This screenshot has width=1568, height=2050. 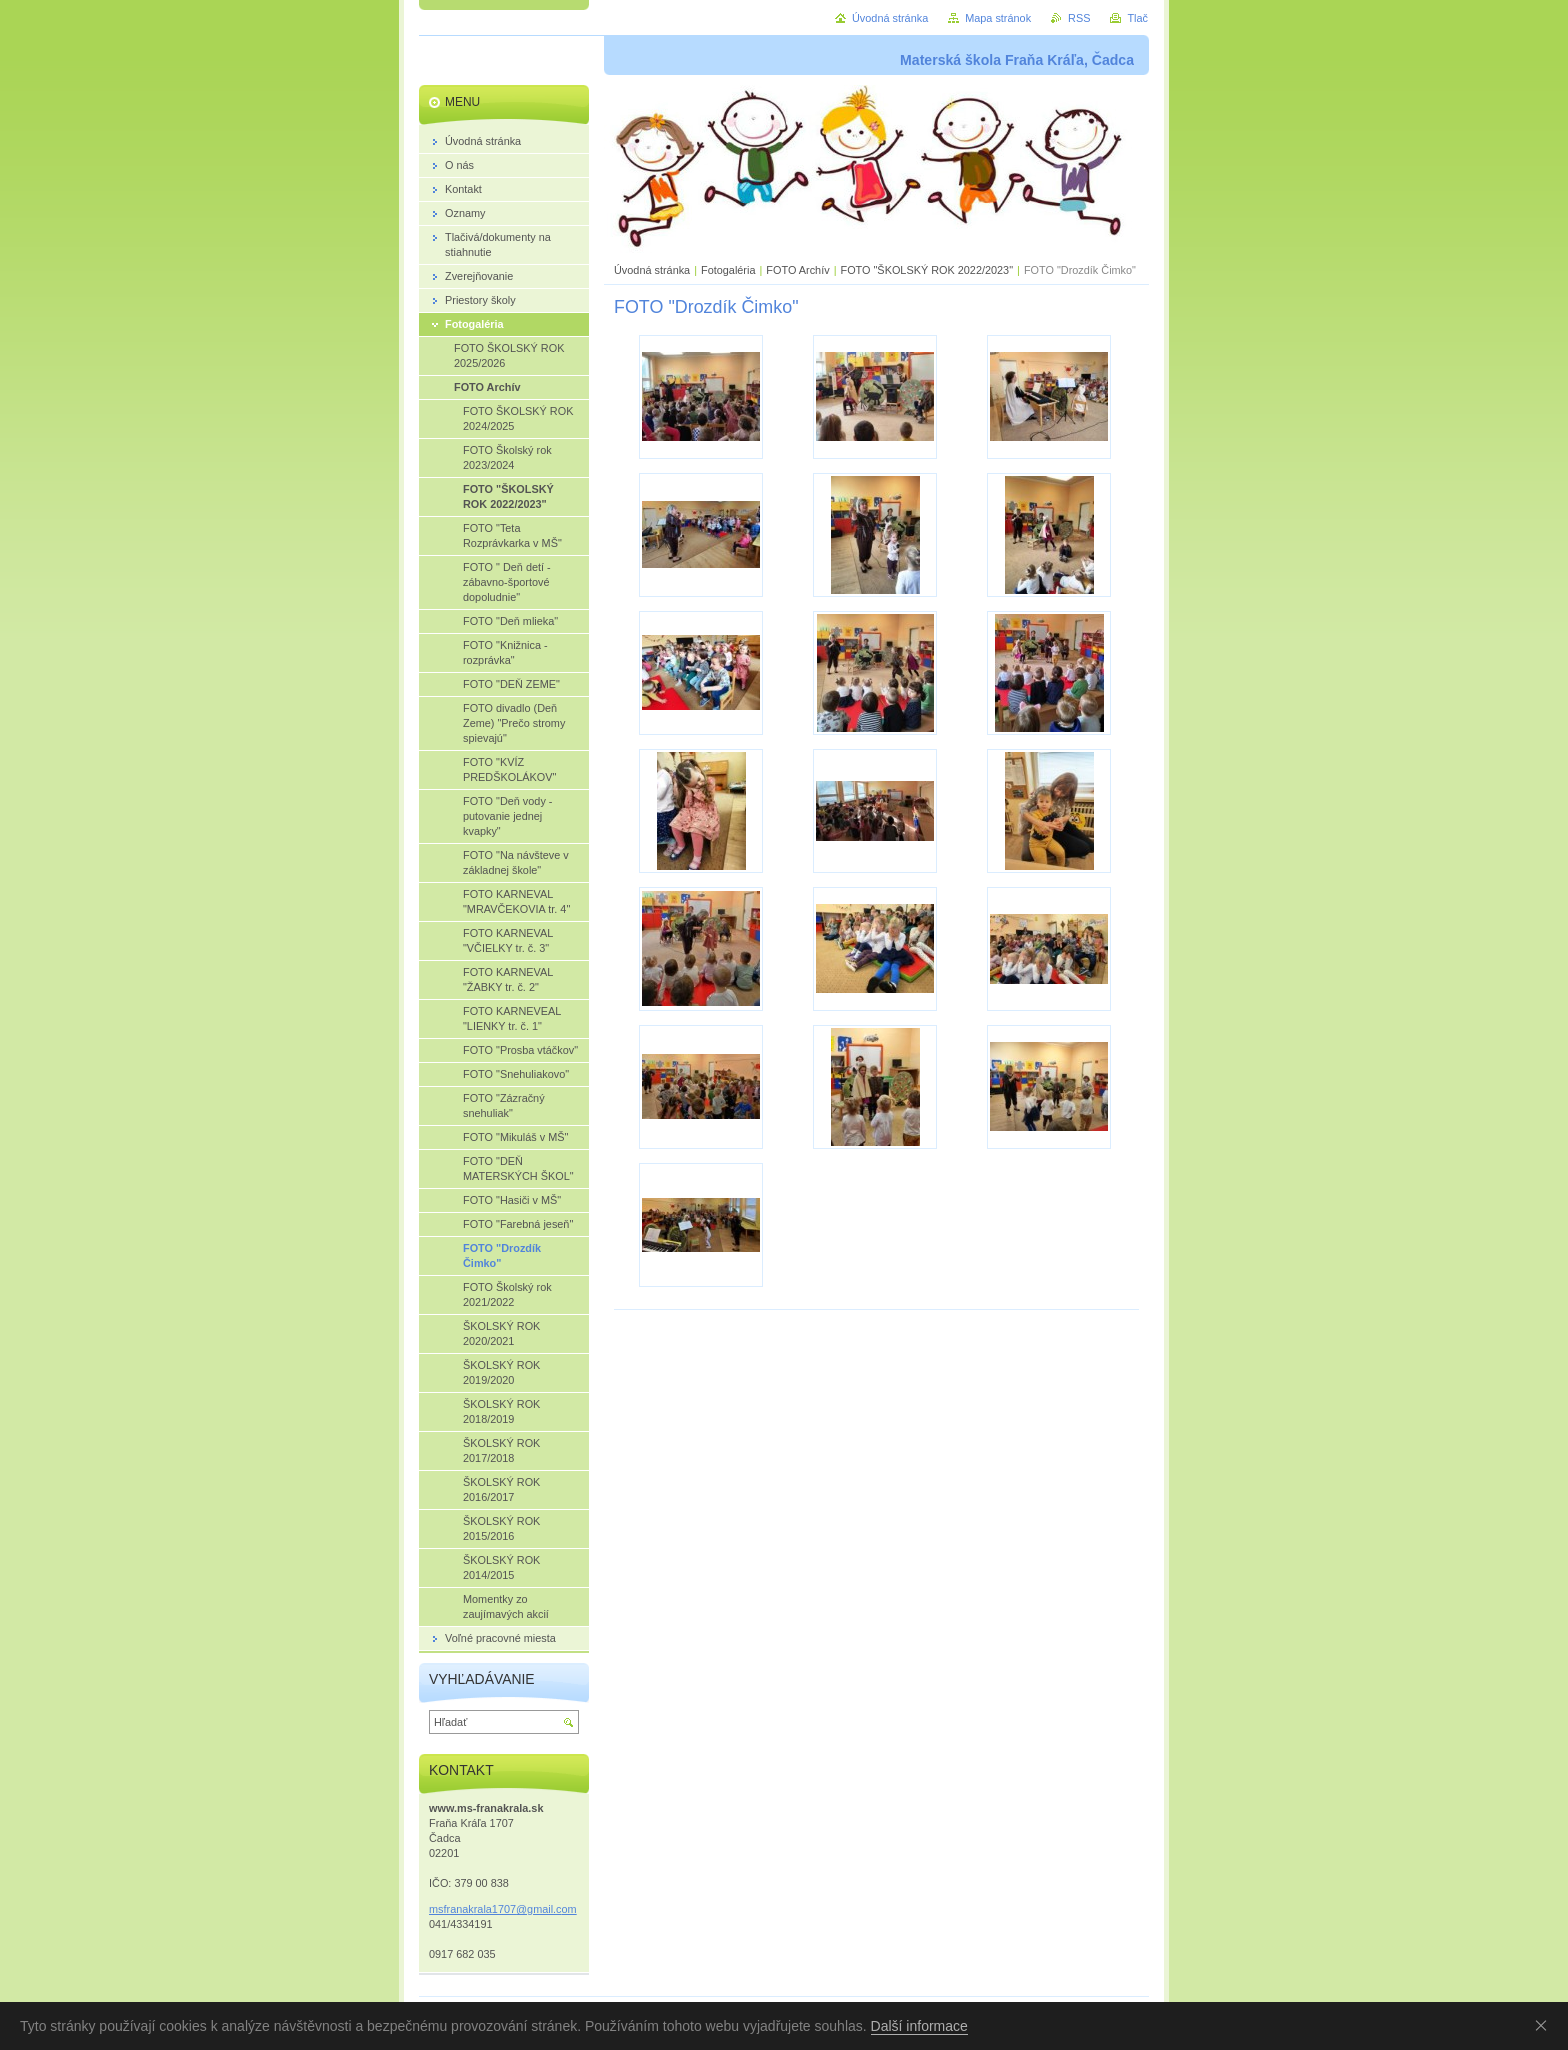 I want to click on Mapa stránok, so click(x=998, y=18).